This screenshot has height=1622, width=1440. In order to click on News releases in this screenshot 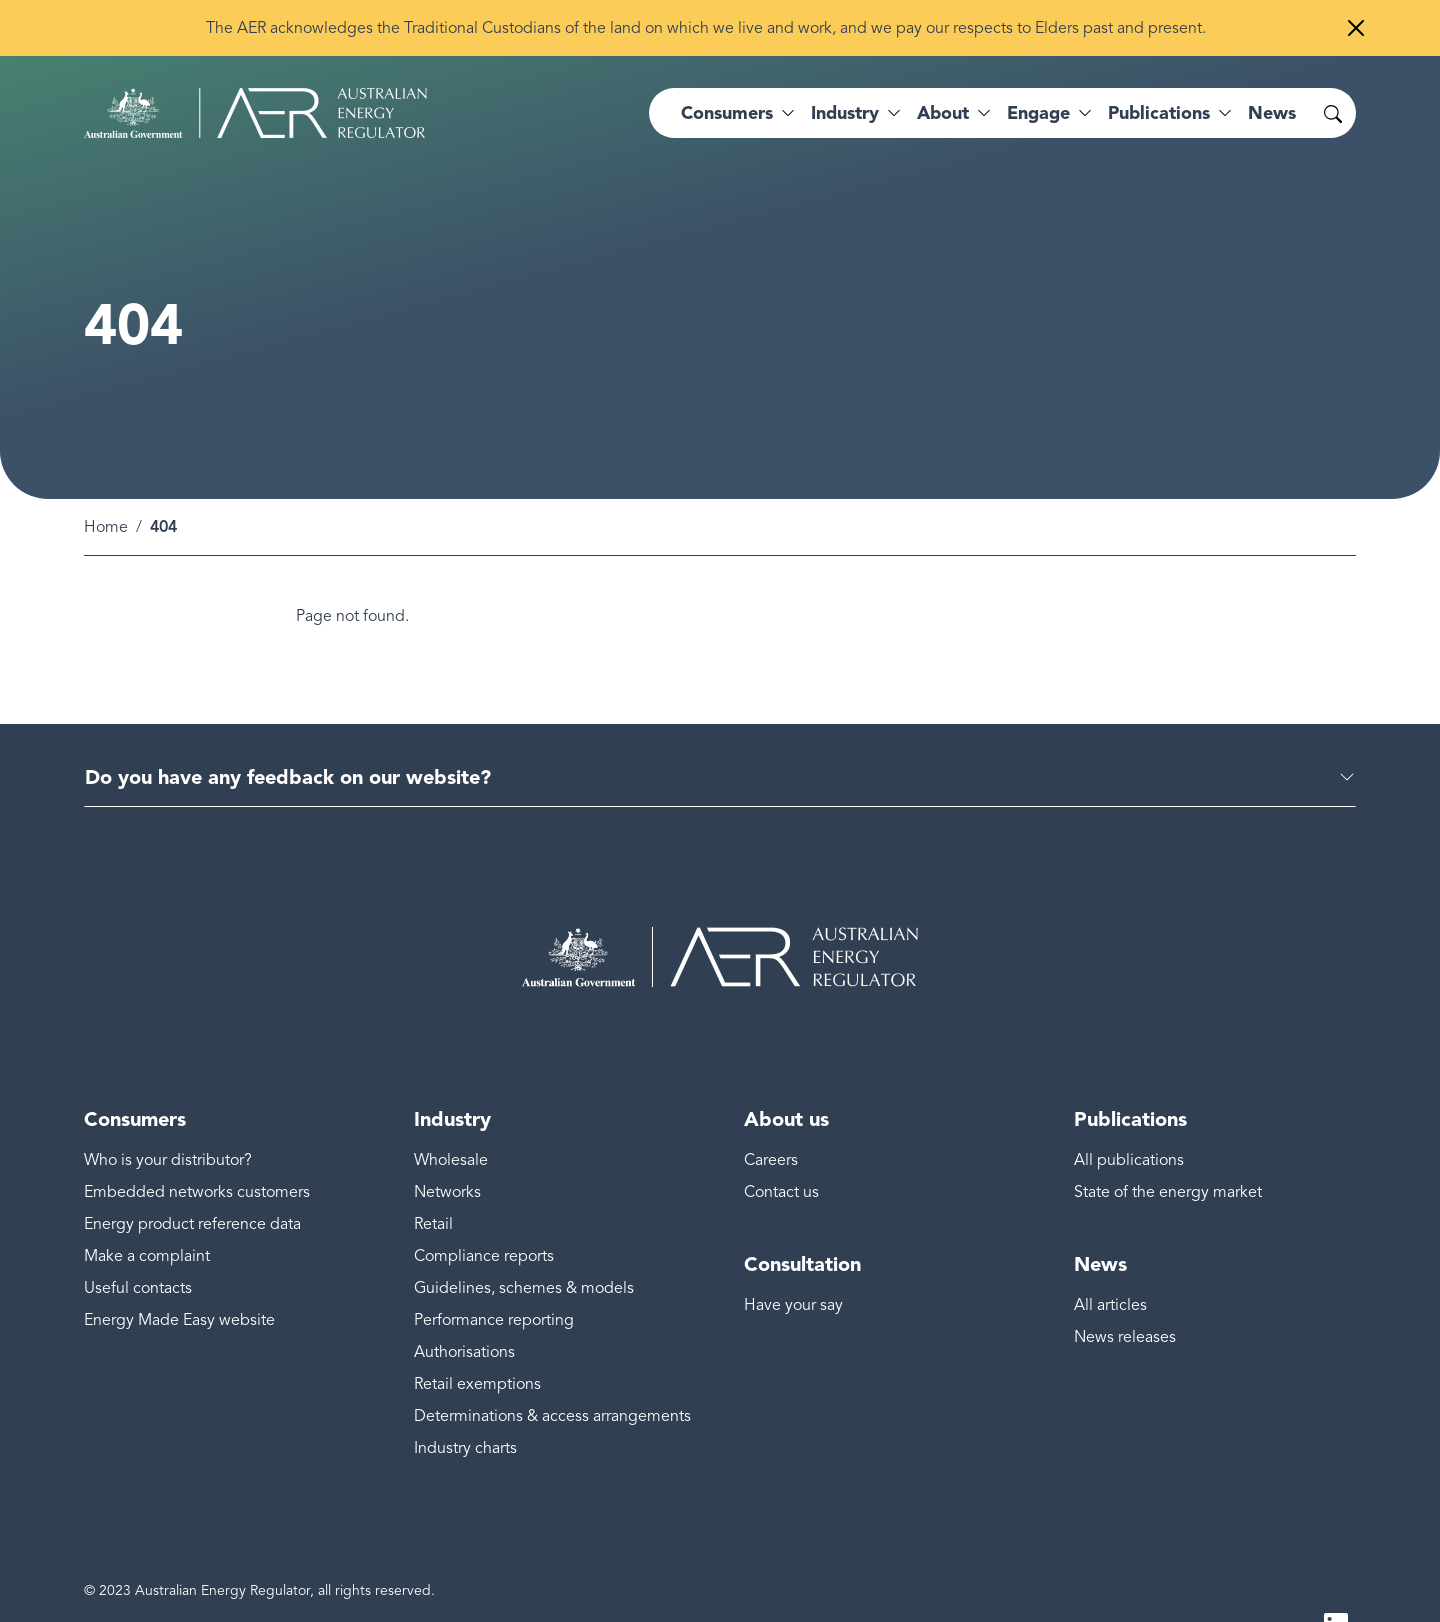, I will do `click(1125, 1289)`.